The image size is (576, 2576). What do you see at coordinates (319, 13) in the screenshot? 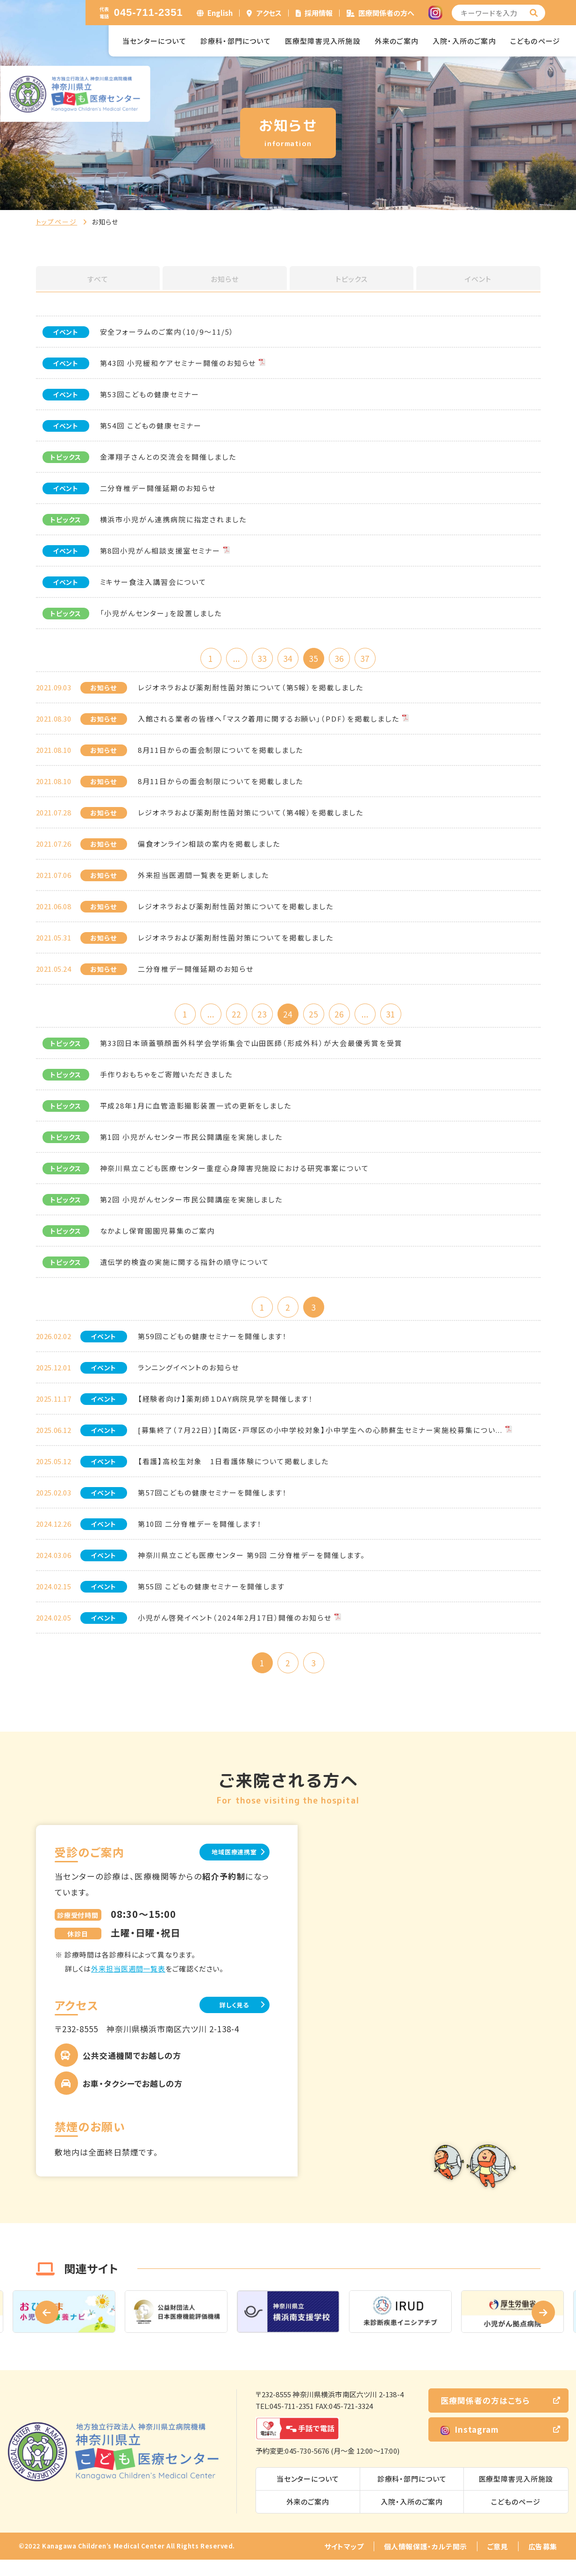
I see `採用情報` at bounding box center [319, 13].